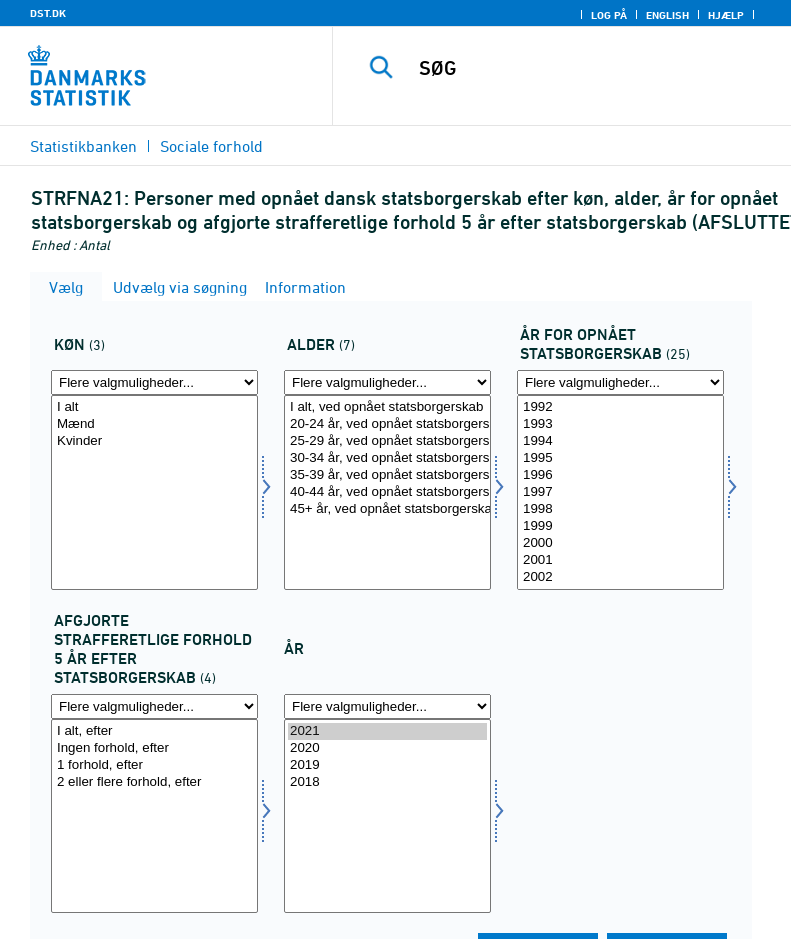 Image resolution: width=791 pixels, height=939 pixels. What do you see at coordinates (620, 424) in the screenshot?
I see `1993` at bounding box center [620, 424].